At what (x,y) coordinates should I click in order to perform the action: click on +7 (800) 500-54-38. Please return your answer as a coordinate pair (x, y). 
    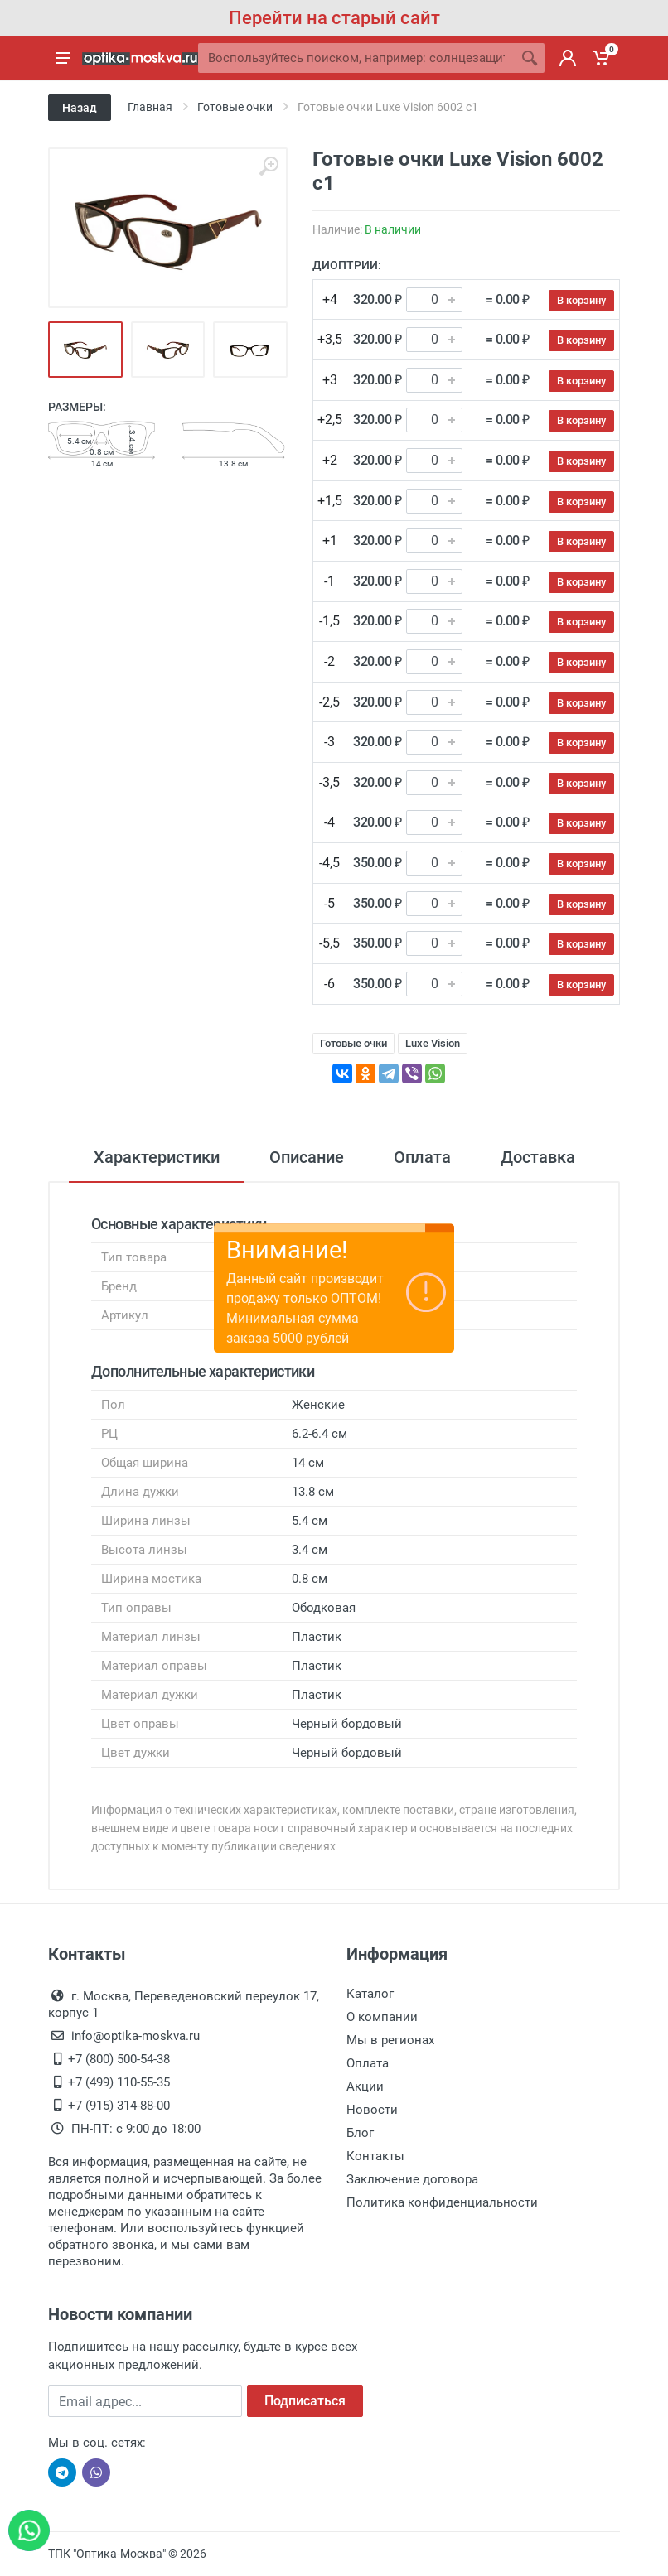
    Looking at the image, I should click on (119, 2059).